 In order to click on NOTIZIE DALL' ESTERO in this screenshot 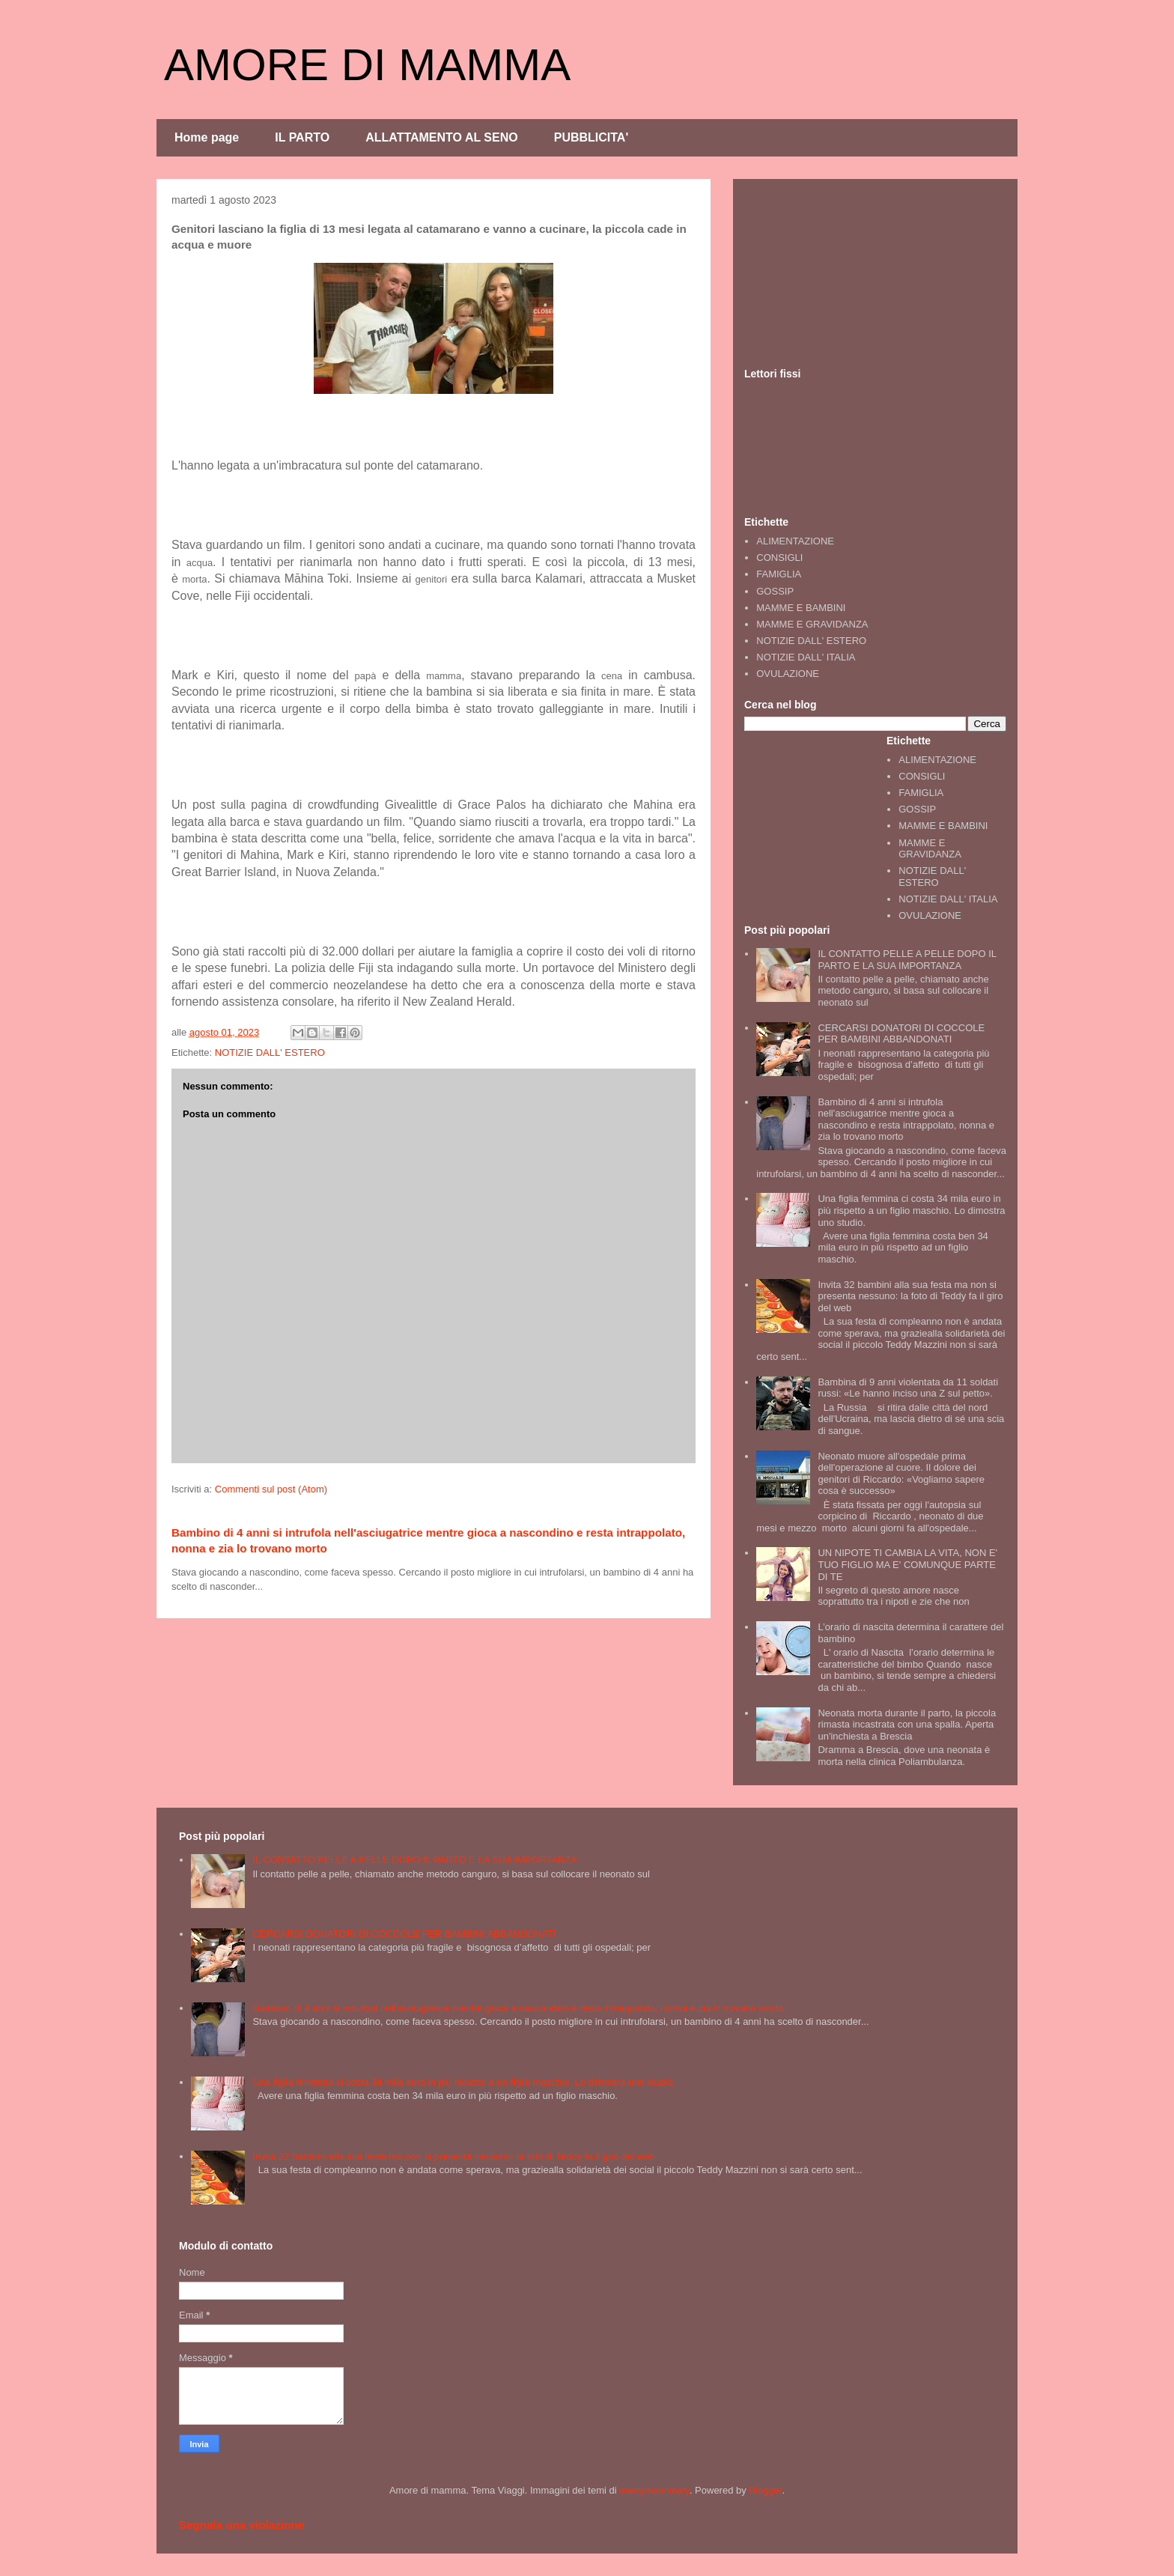, I will do `click(270, 1052)`.